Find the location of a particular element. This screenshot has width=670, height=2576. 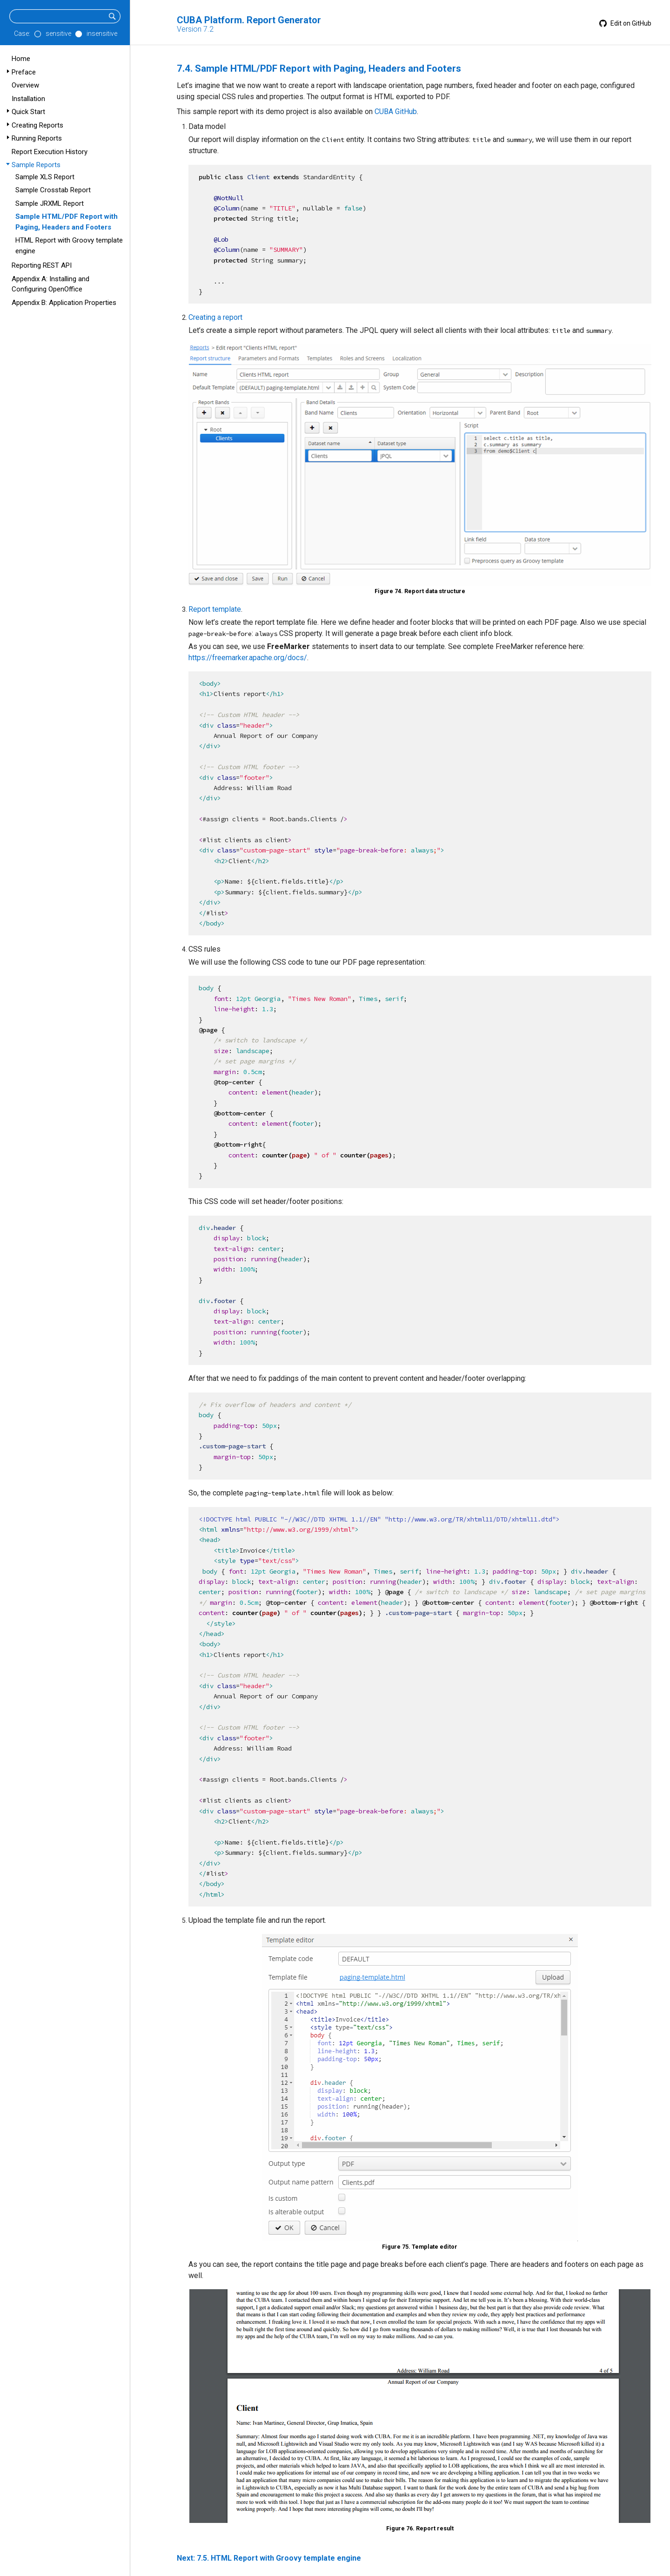

Sample JRXML Report is located at coordinates (49, 203).